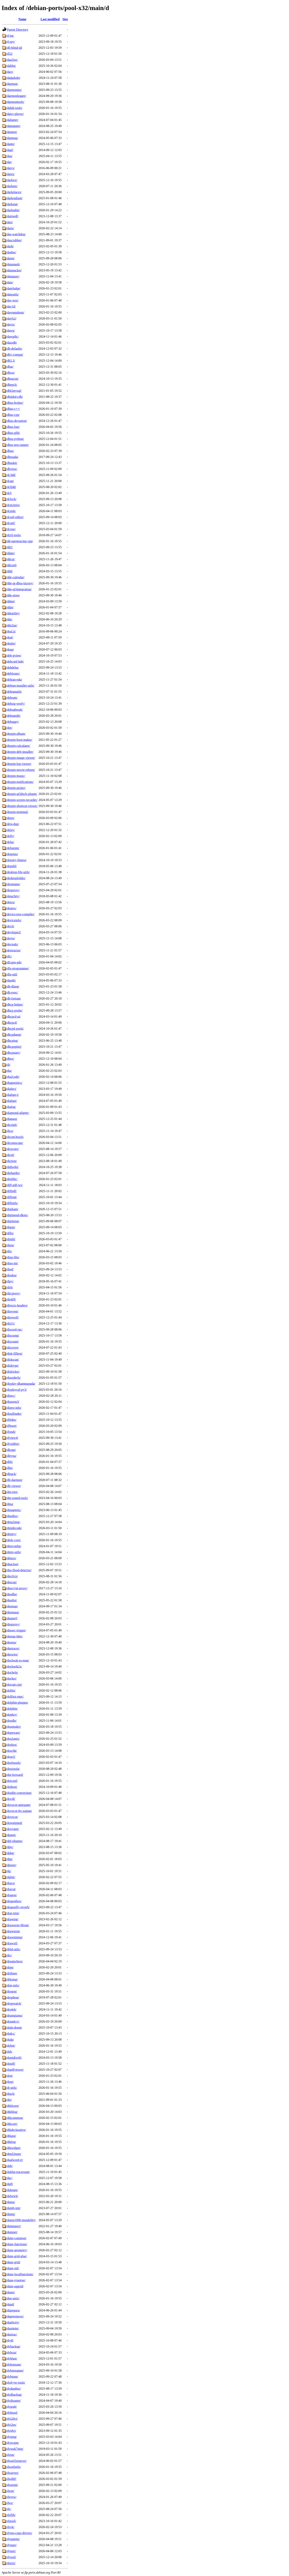  I want to click on dspdfviewer/, so click(15, 2069).